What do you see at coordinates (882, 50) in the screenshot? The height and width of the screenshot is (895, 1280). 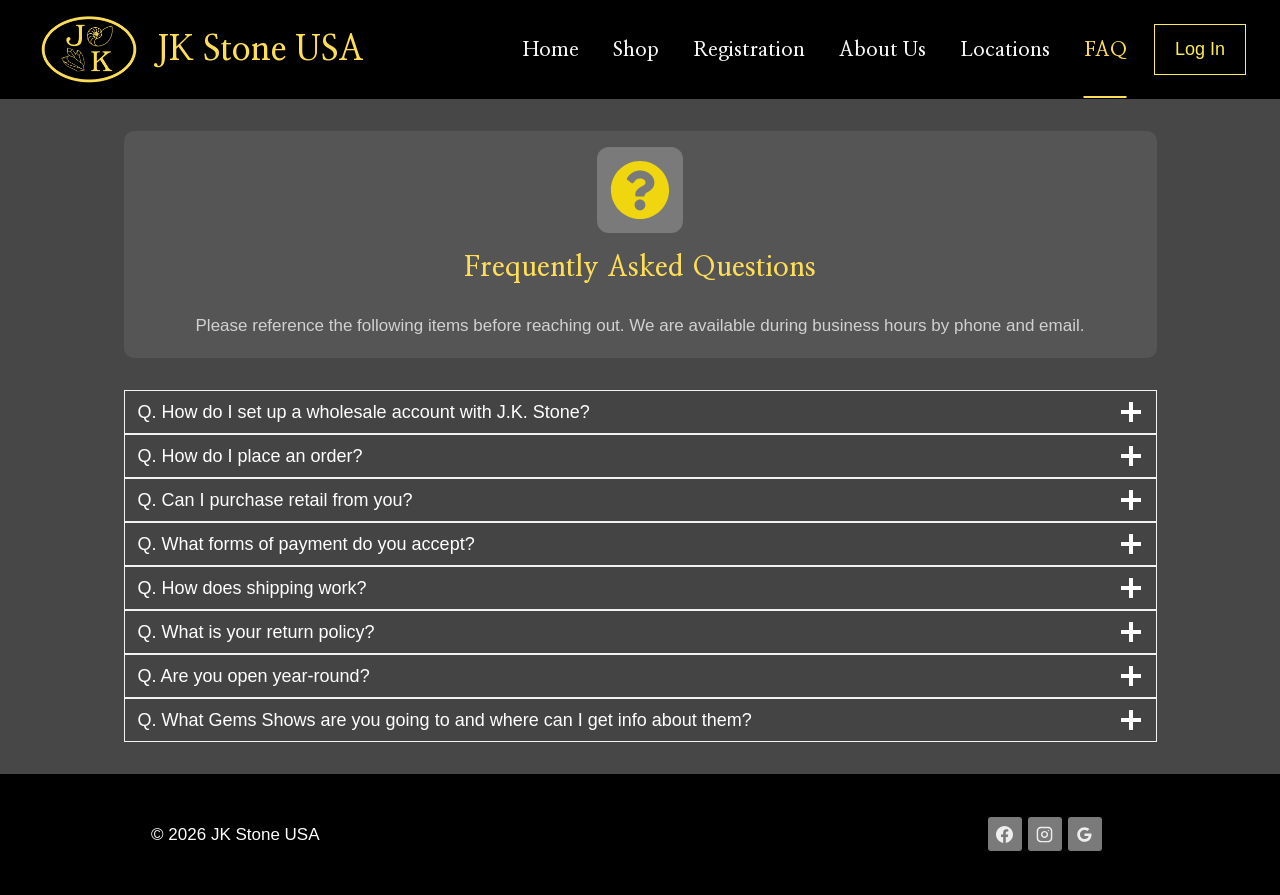 I see `About Us` at bounding box center [882, 50].